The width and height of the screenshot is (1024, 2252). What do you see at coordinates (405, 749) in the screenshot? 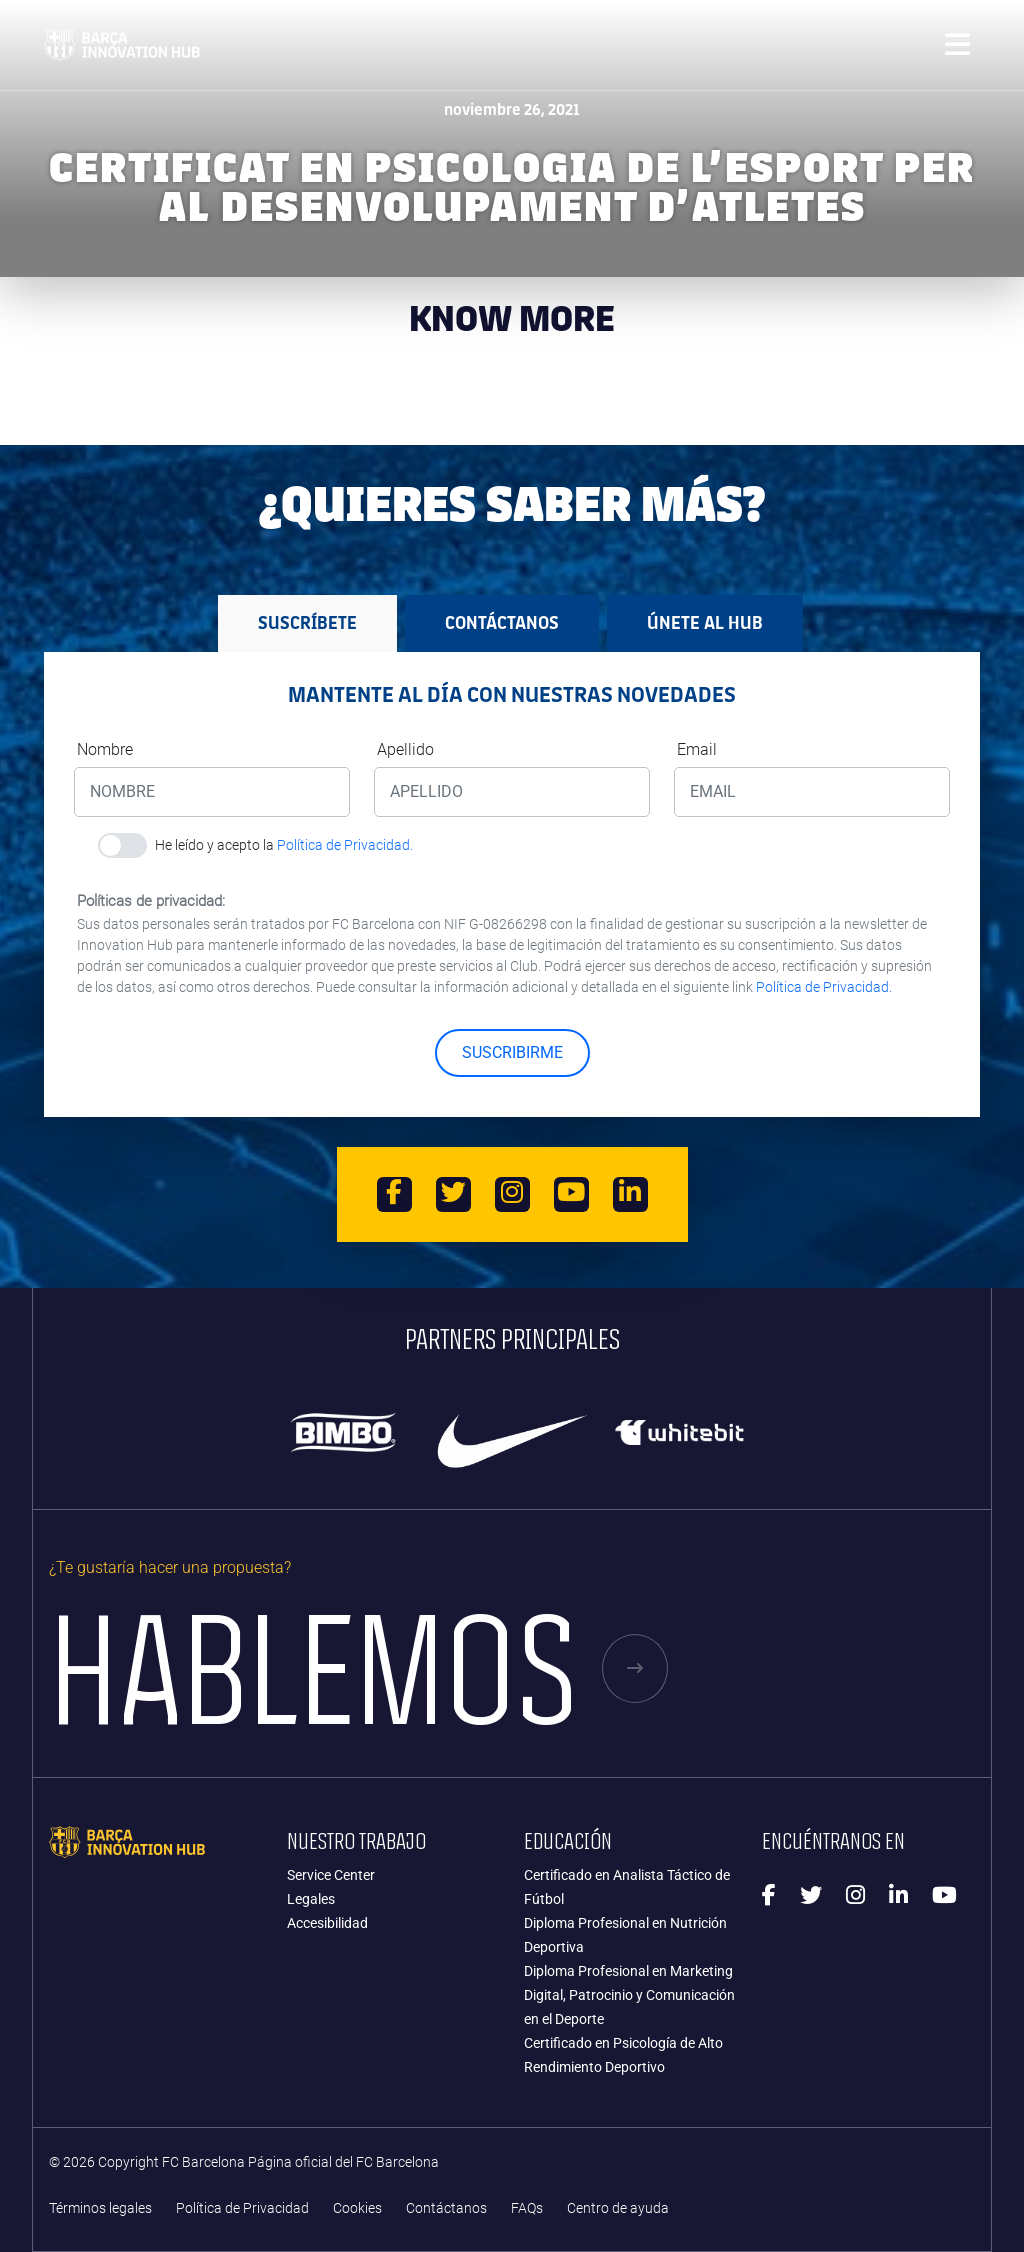
I see `Apellido` at bounding box center [405, 749].